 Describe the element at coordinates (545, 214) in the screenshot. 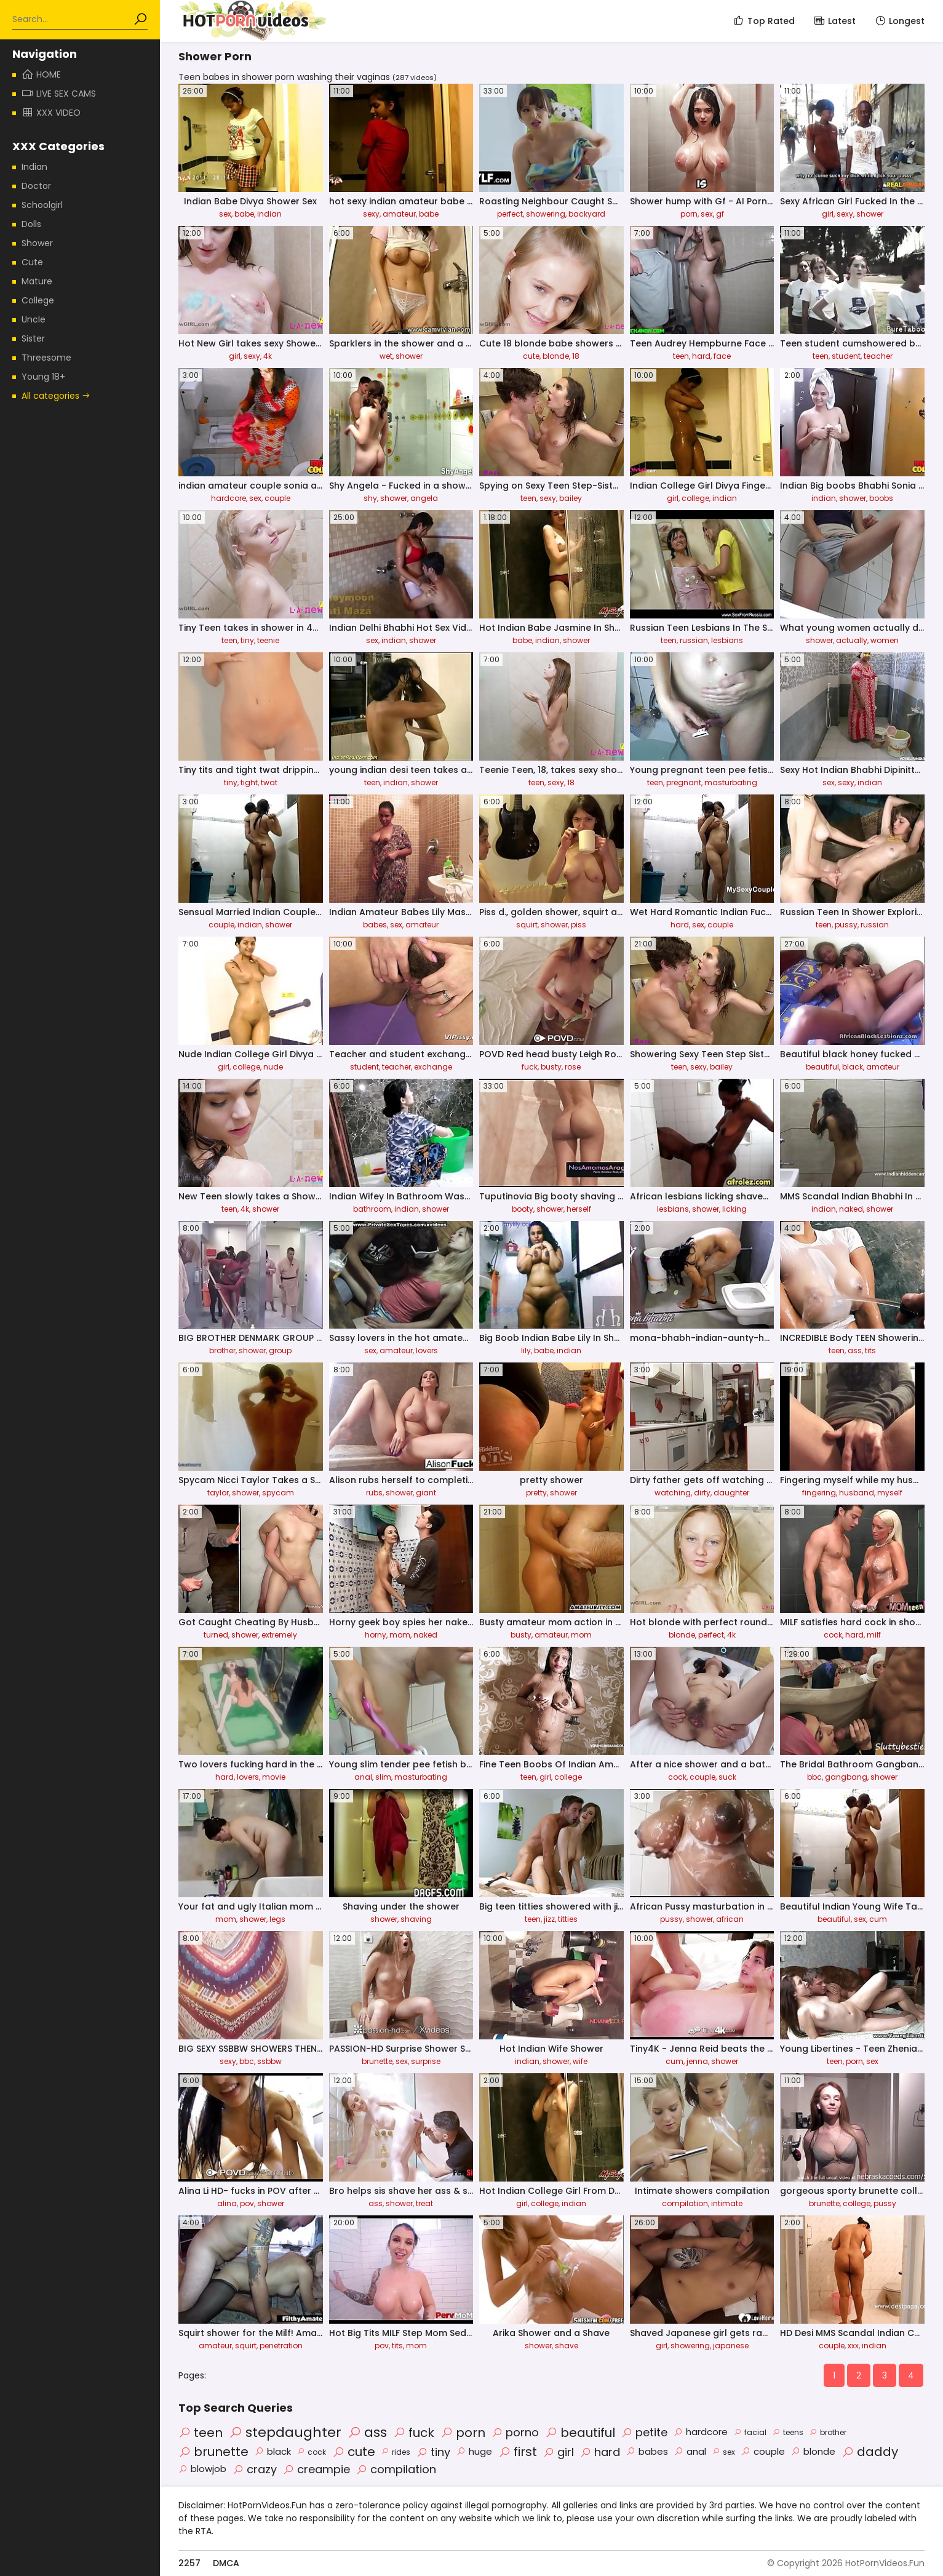

I see `showering` at that location.